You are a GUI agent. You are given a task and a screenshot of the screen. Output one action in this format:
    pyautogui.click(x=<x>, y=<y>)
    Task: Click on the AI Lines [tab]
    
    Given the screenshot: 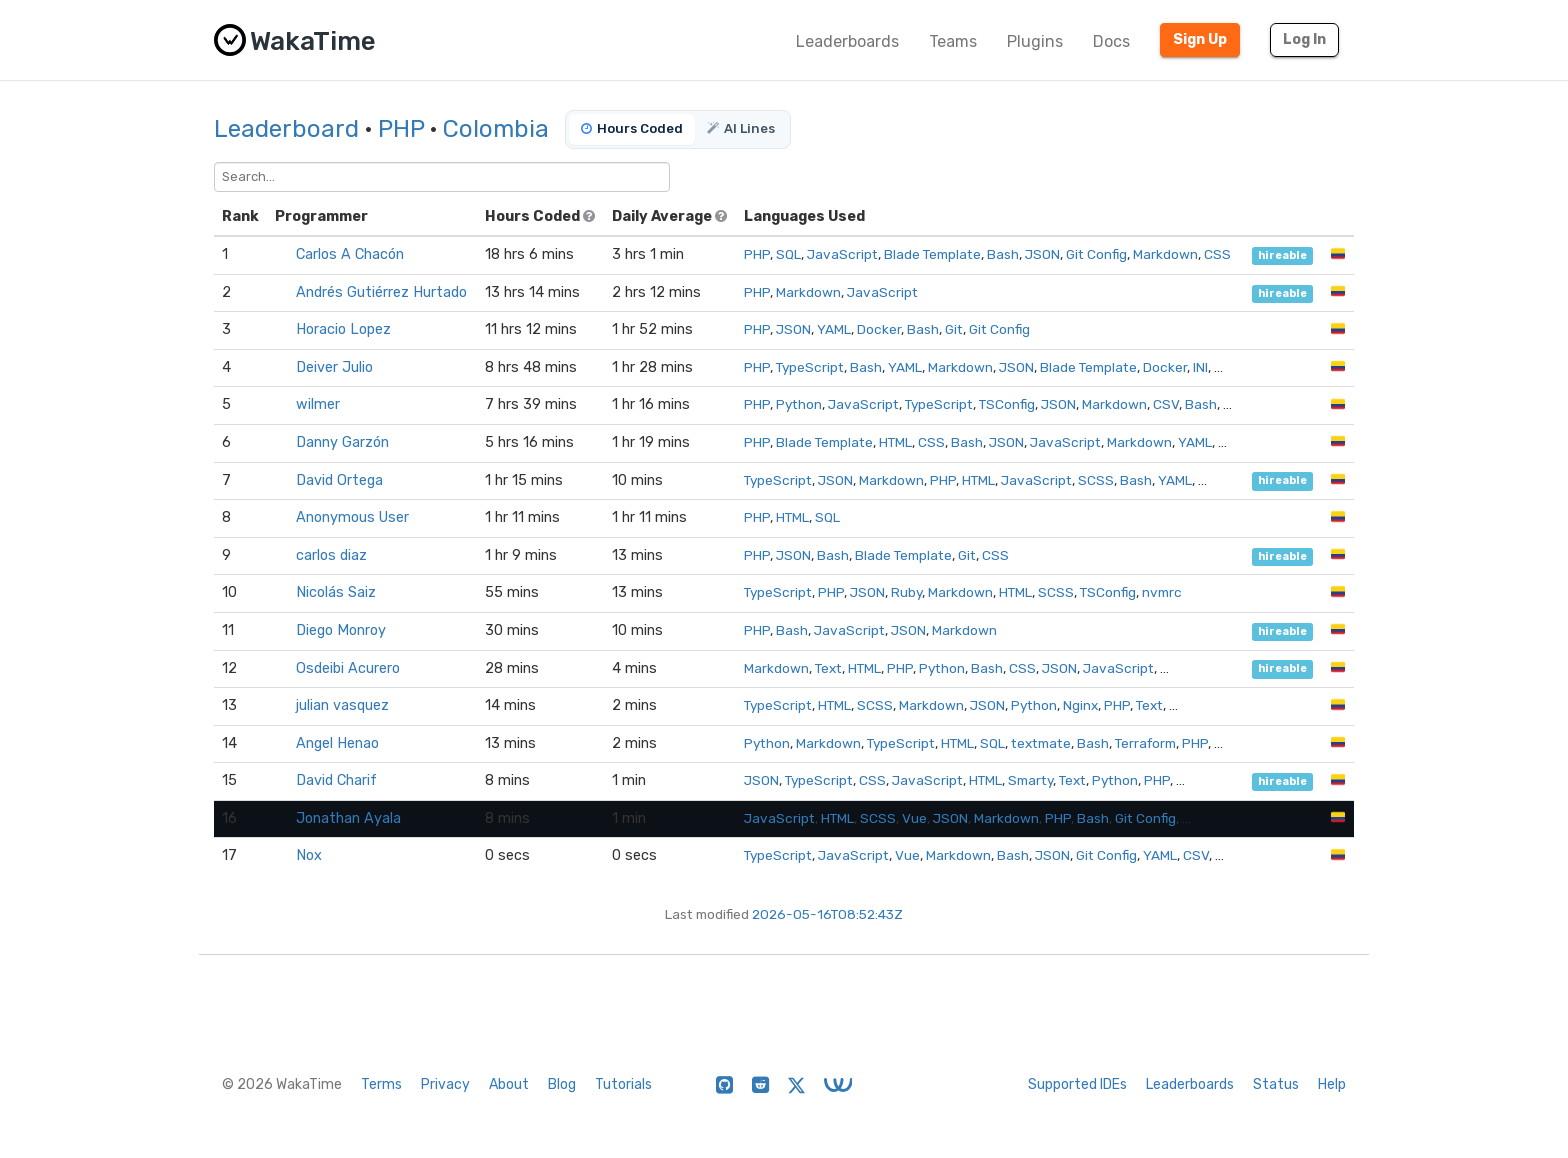 What is the action you would take?
    pyautogui.click(x=741, y=128)
    